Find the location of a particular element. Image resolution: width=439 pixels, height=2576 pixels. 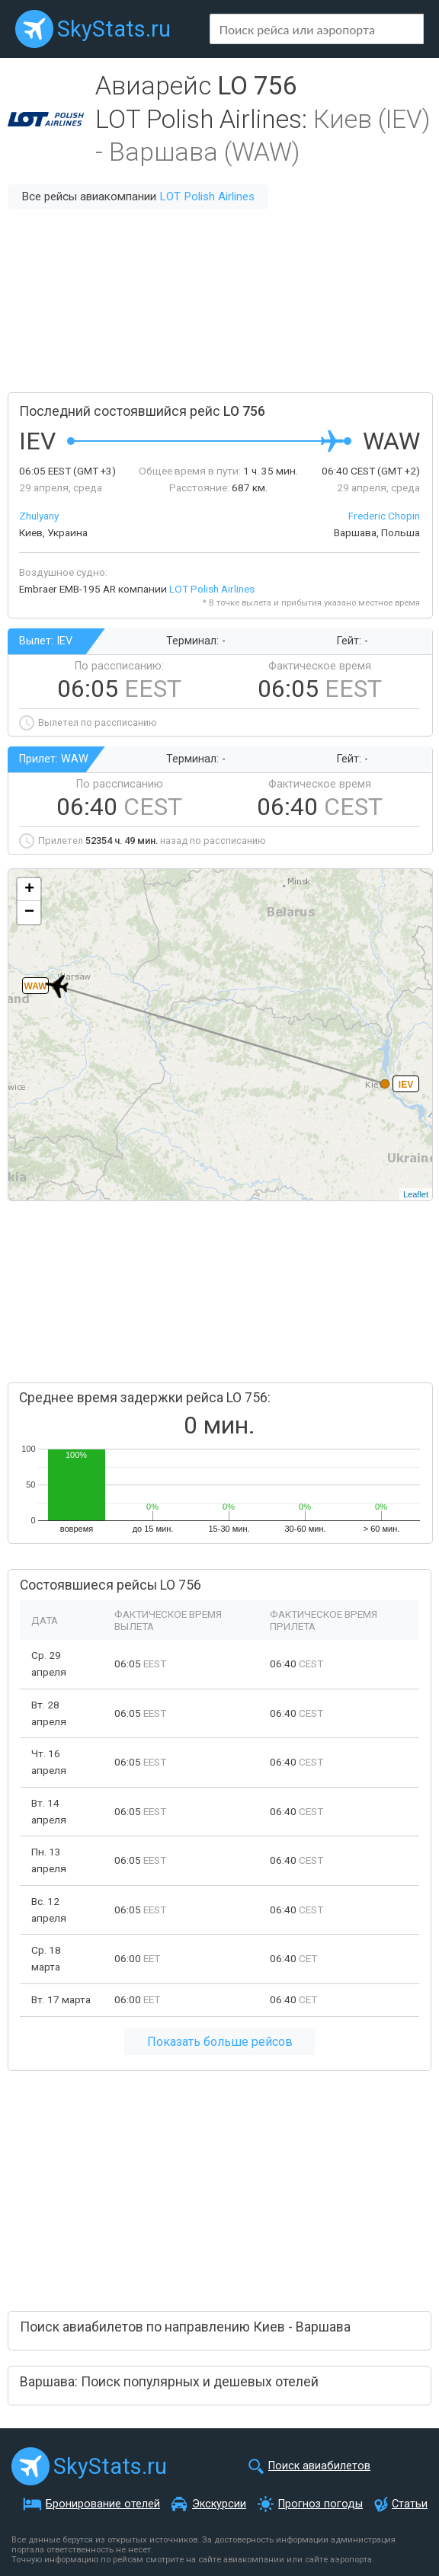

Leaflet is located at coordinates (415, 1194).